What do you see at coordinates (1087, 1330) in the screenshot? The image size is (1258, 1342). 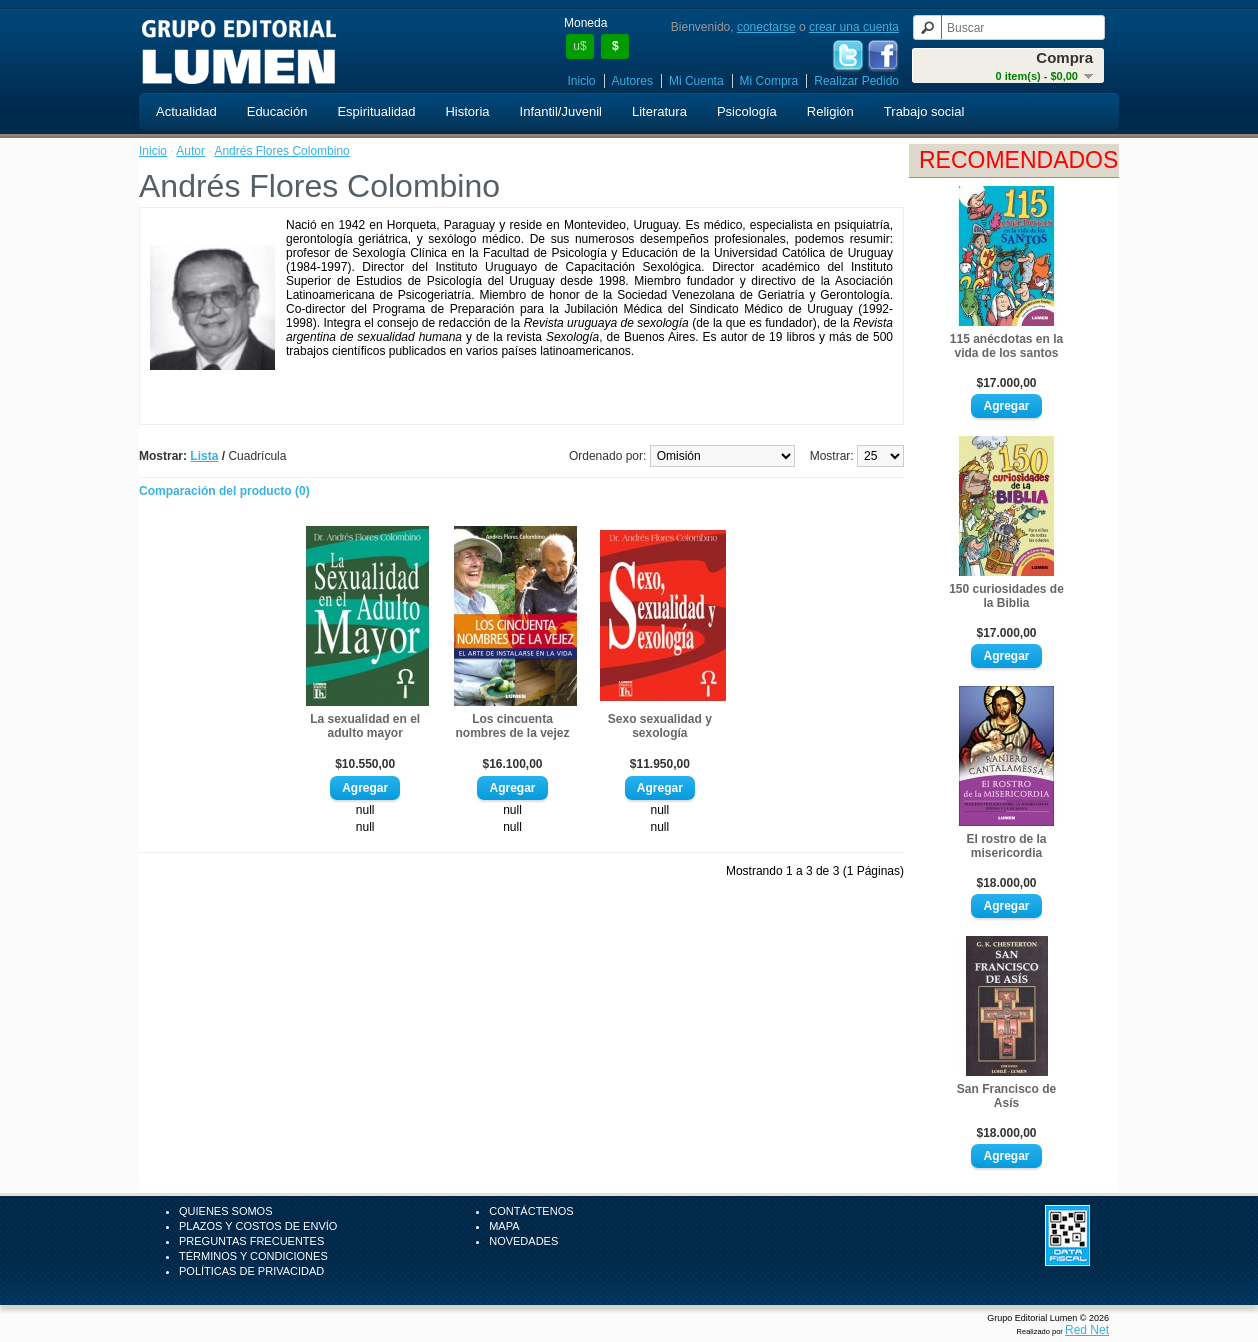 I see `Red Net` at bounding box center [1087, 1330].